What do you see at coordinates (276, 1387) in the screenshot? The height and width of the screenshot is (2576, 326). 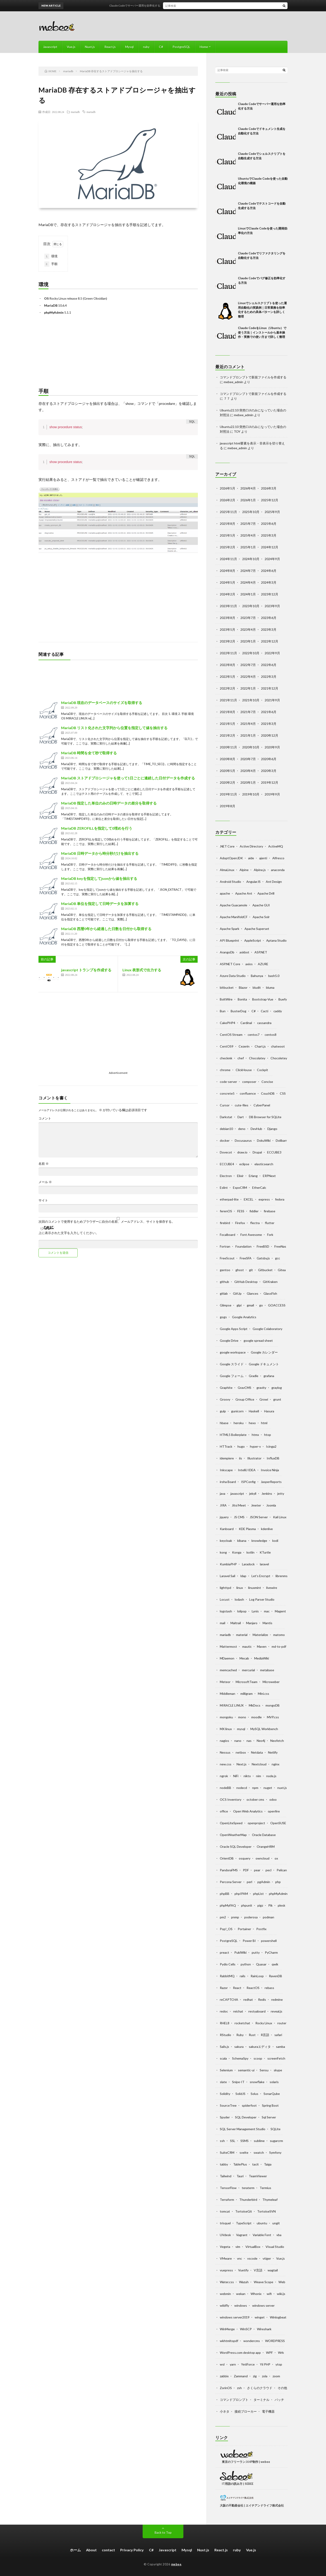 I see `graylog` at bounding box center [276, 1387].